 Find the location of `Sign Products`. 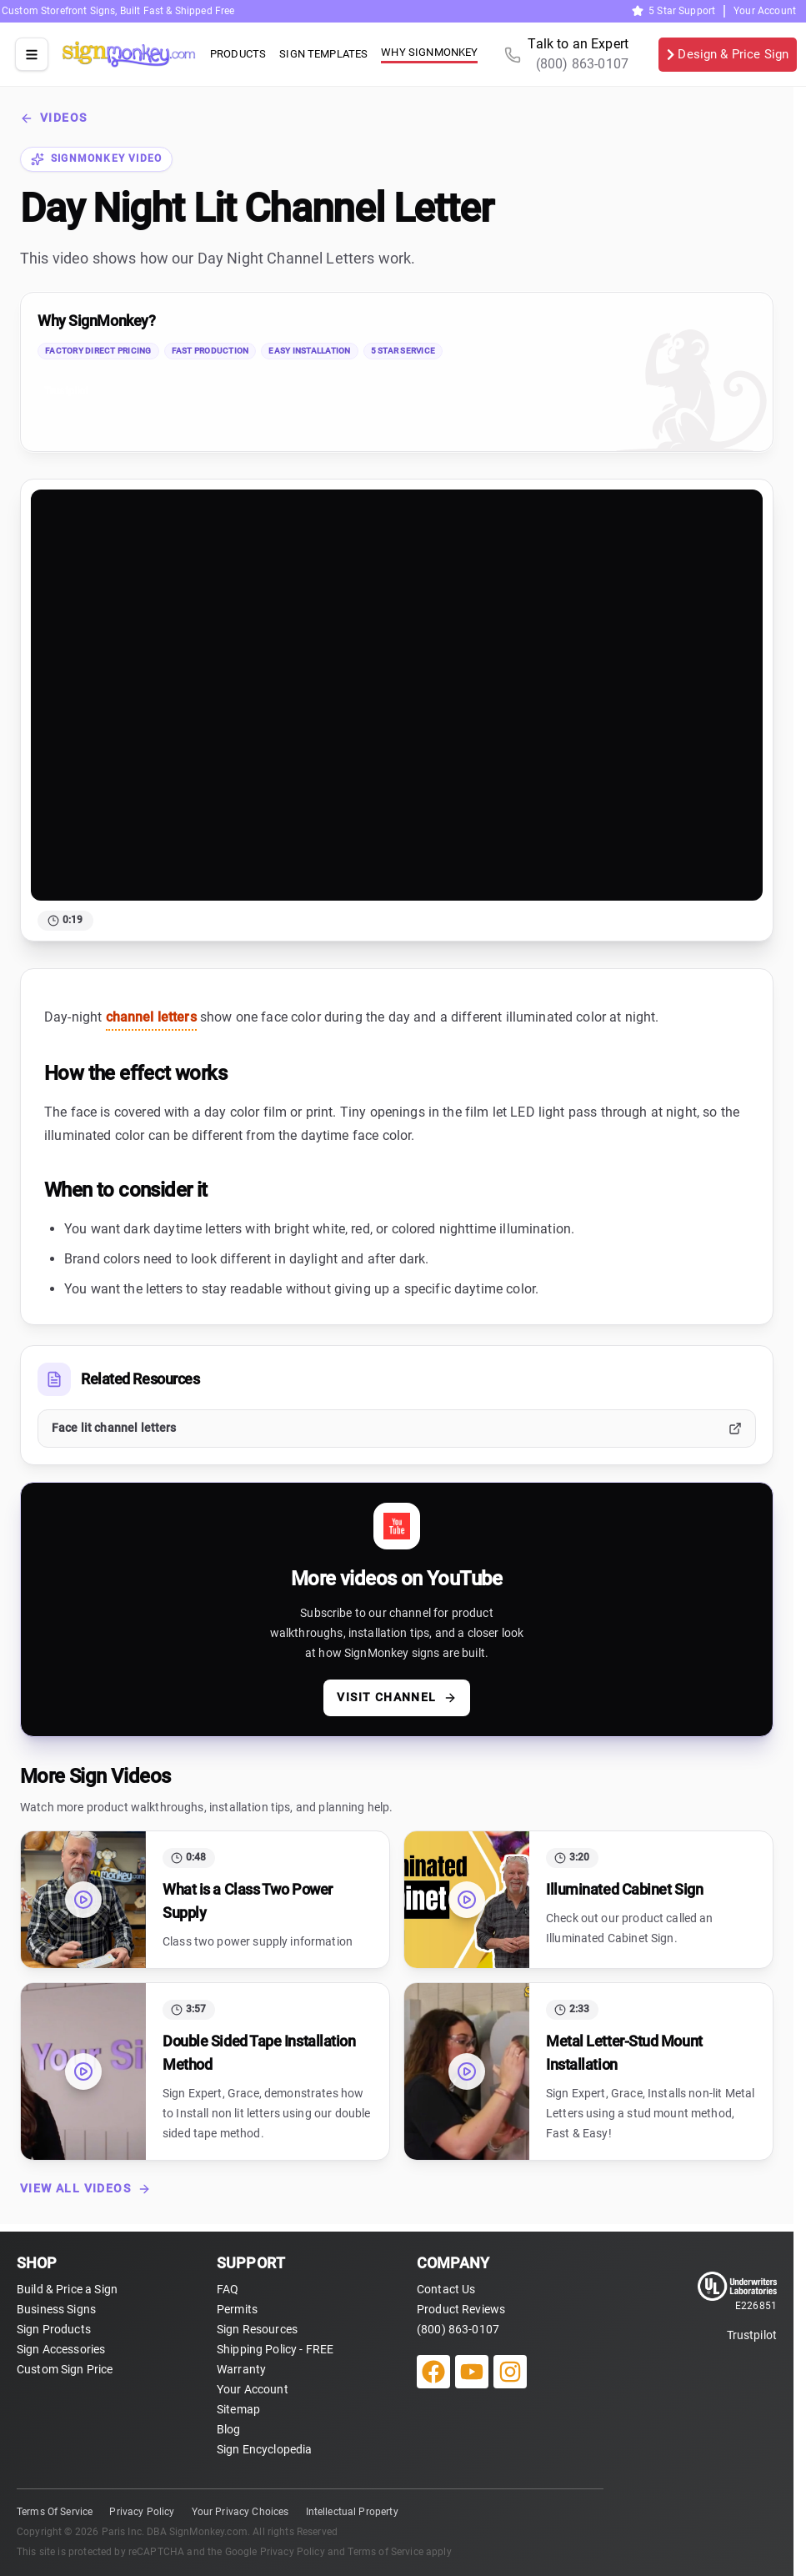

Sign Products is located at coordinates (54, 2329).